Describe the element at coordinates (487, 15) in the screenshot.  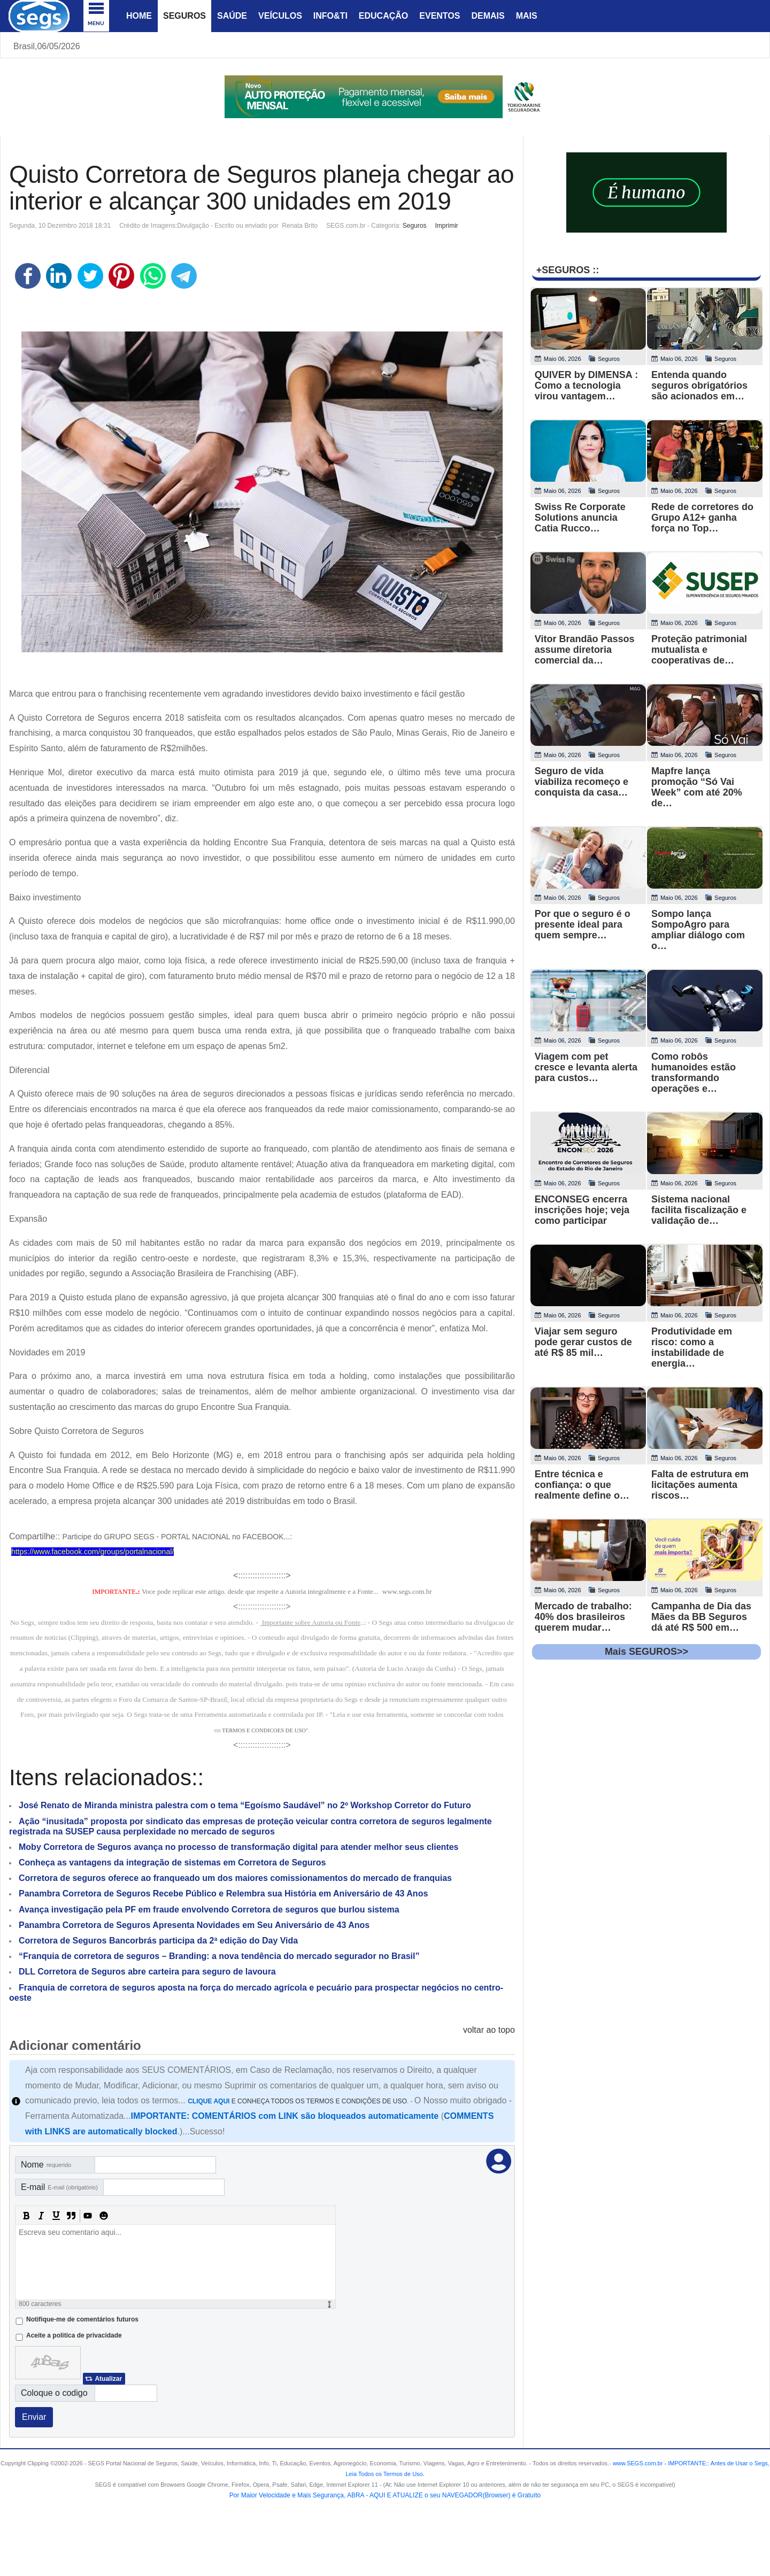
I see `Demais` at that location.